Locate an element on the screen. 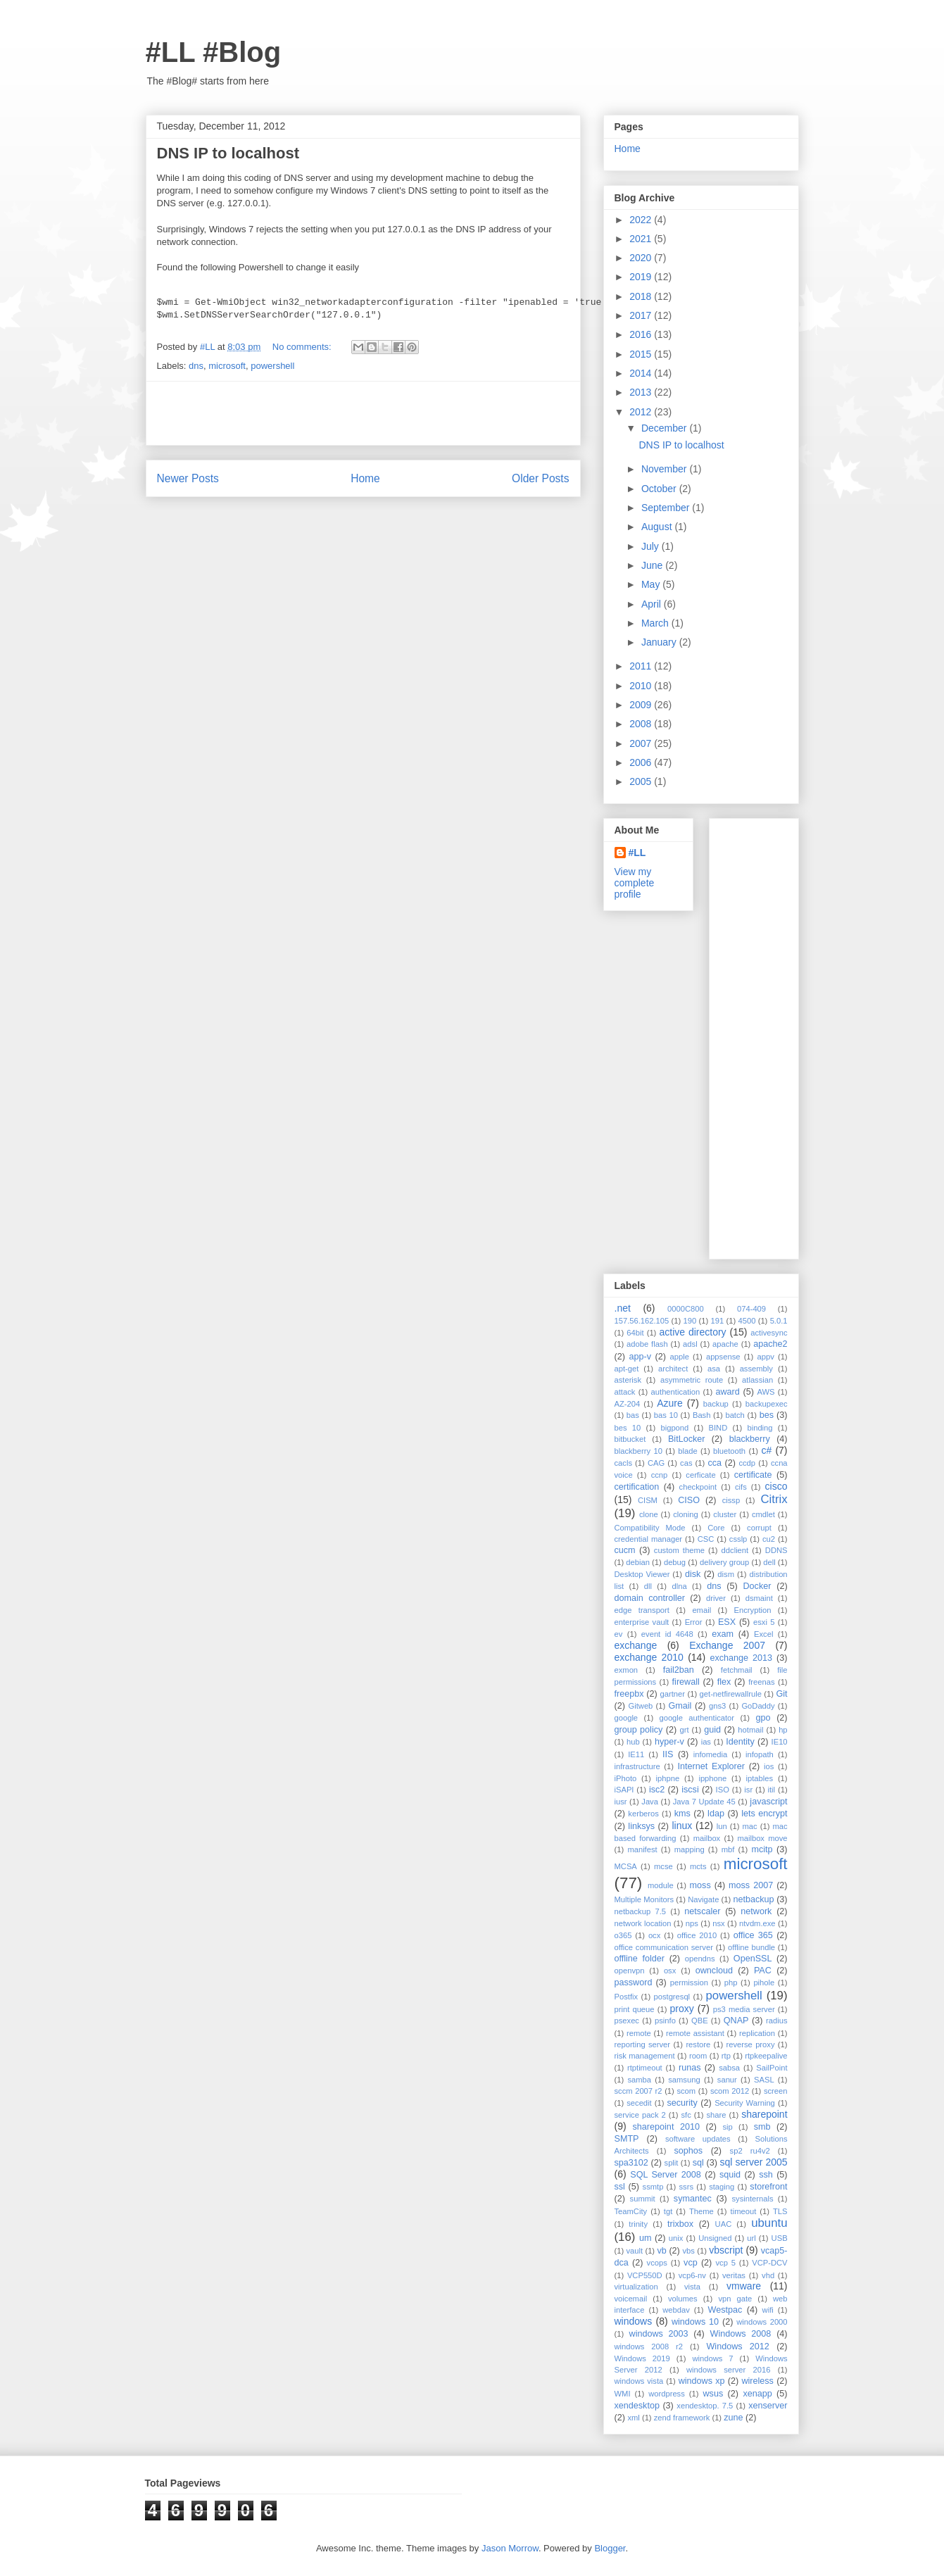 The height and width of the screenshot is (2576, 944). June is located at coordinates (653, 565).